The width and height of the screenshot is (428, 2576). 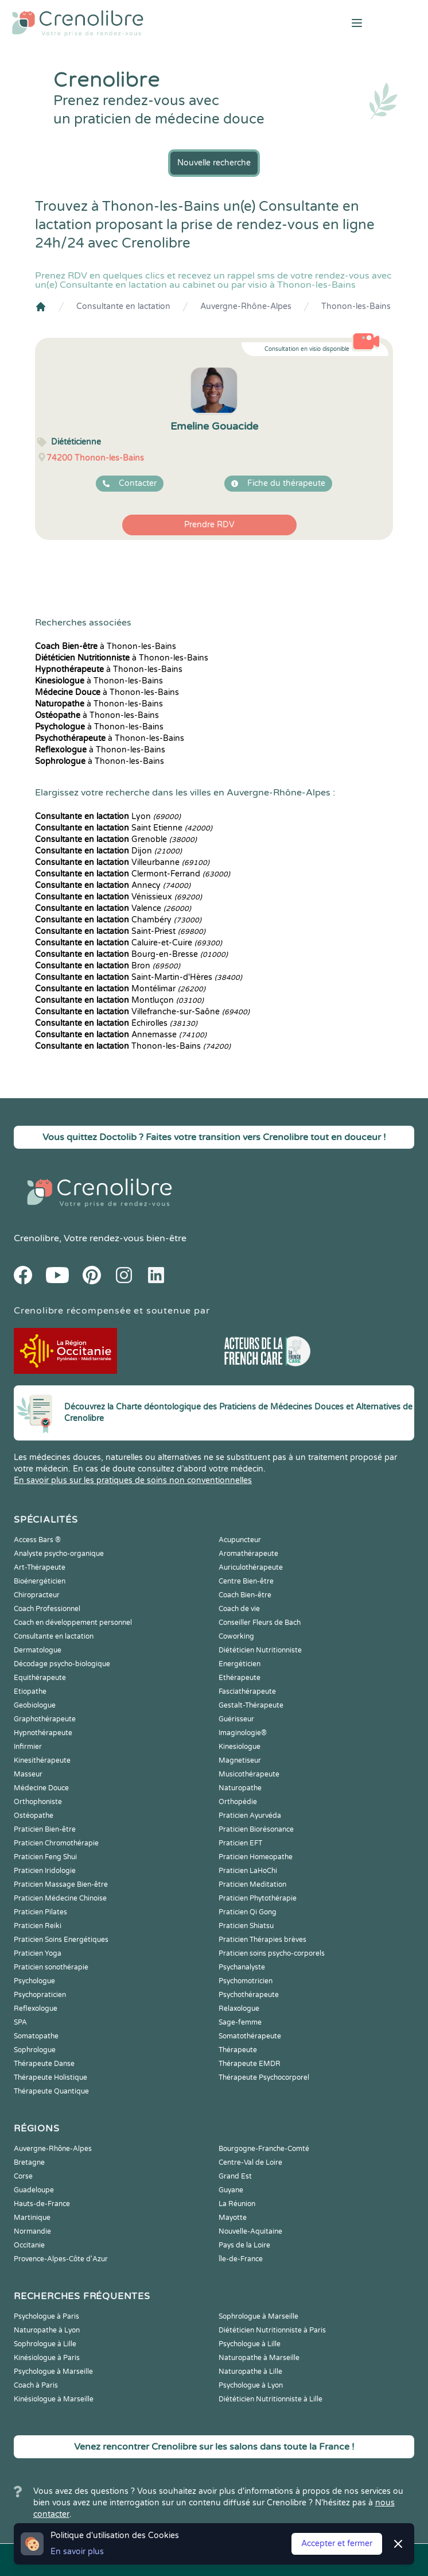 I want to click on Thonon-les-Bains, so click(x=356, y=306).